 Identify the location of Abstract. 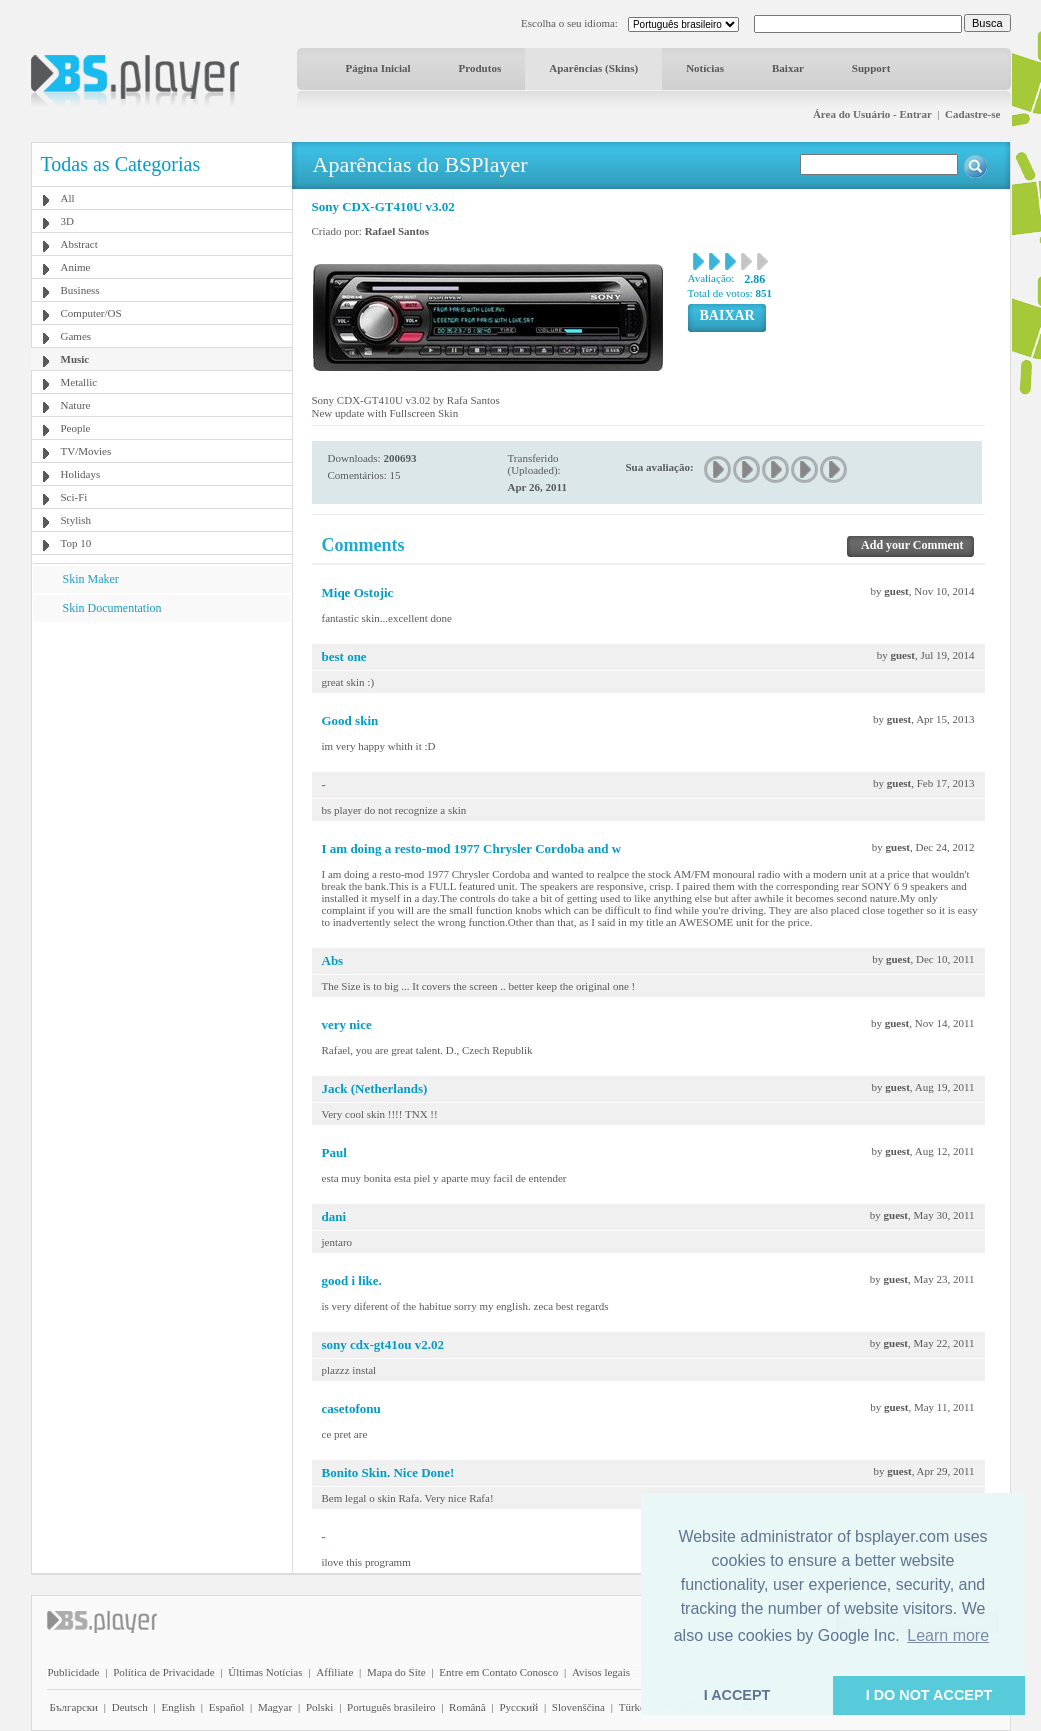
(79, 244).